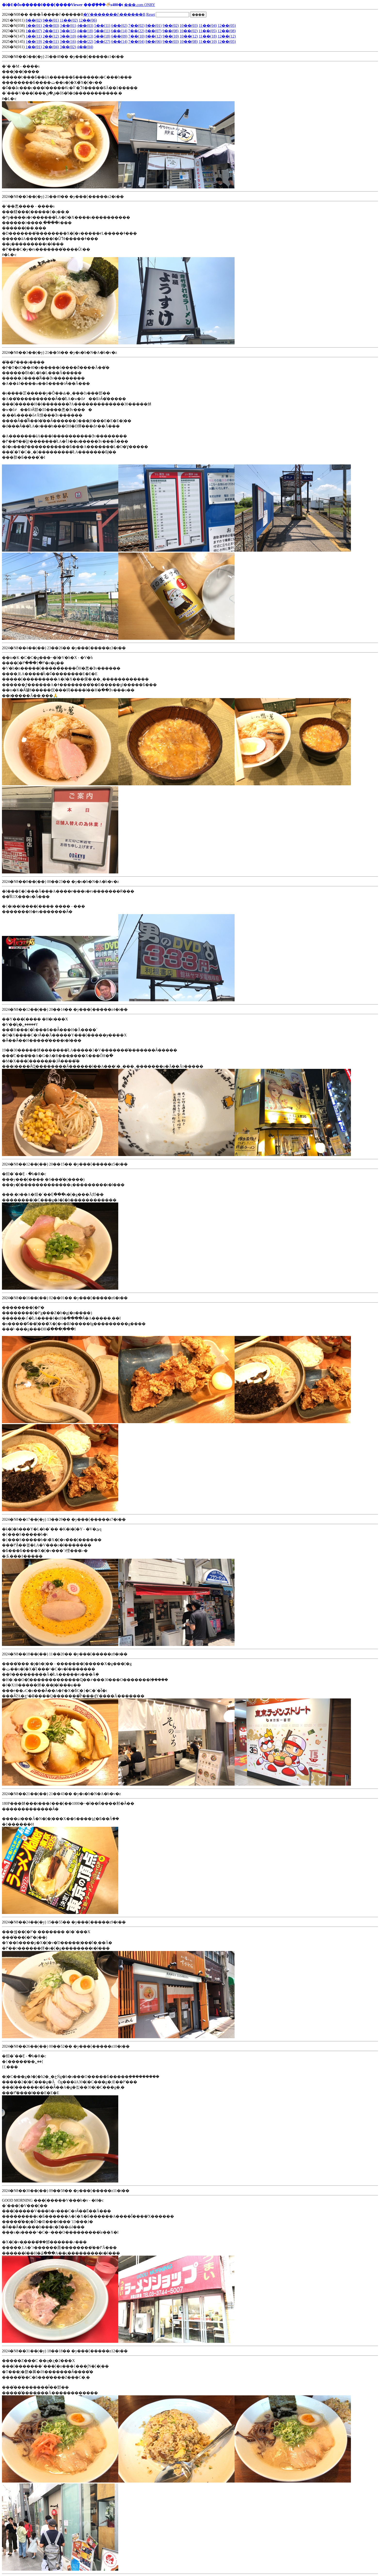 The height and width of the screenshot is (2576, 380). What do you see at coordinates (171, 41) in the screenshot?
I see `9��(03)` at bounding box center [171, 41].